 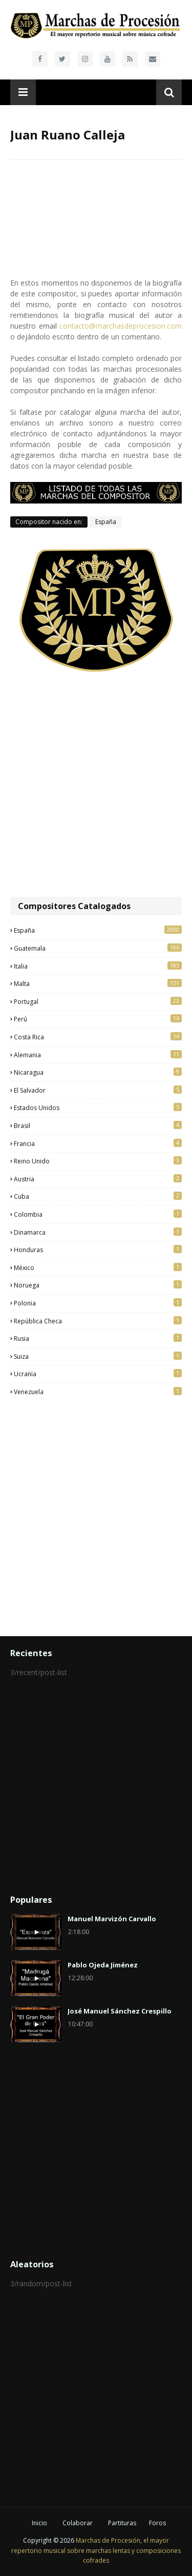 What do you see at coordinates (98, 1232) in the screenshot?
I see `Dinamarca` at bounding box center [98, 1232].